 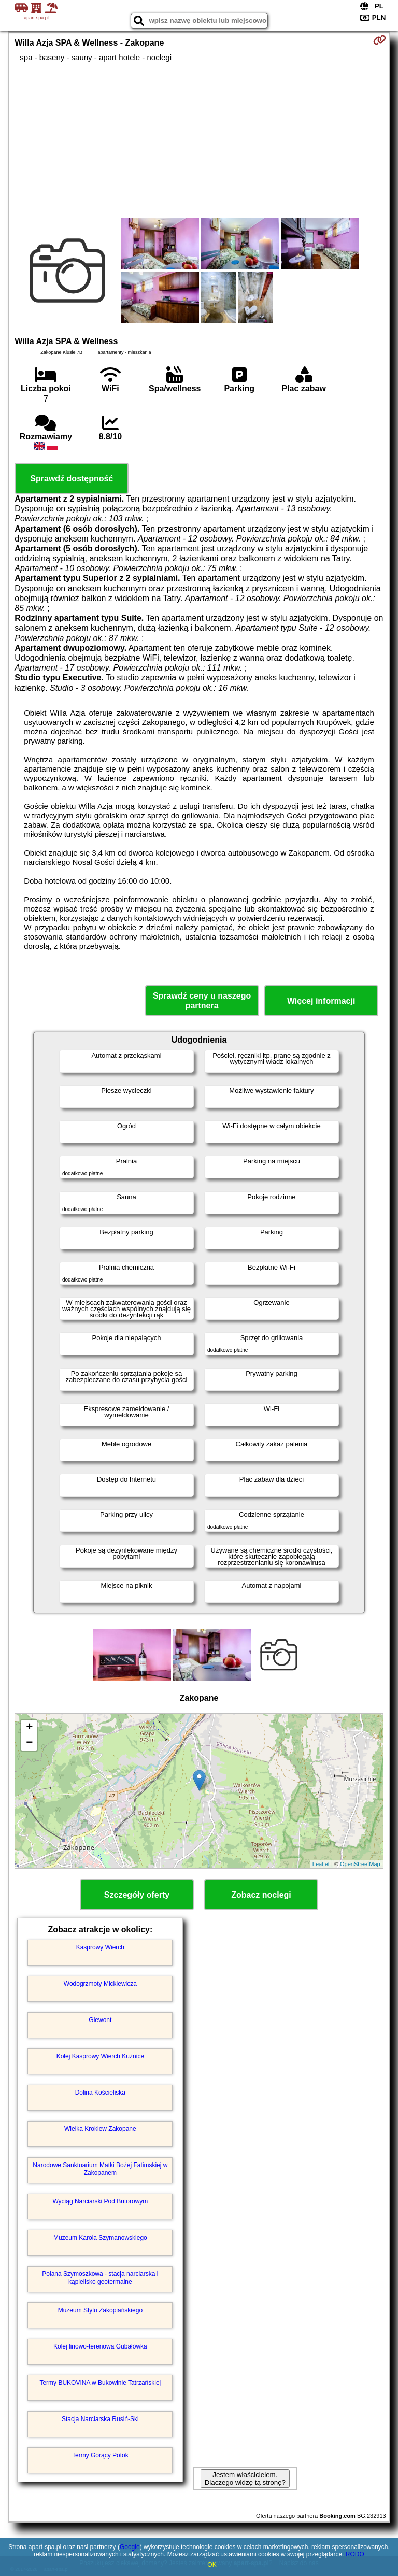 I want to click on RODO, so click(x=355, y=2554).